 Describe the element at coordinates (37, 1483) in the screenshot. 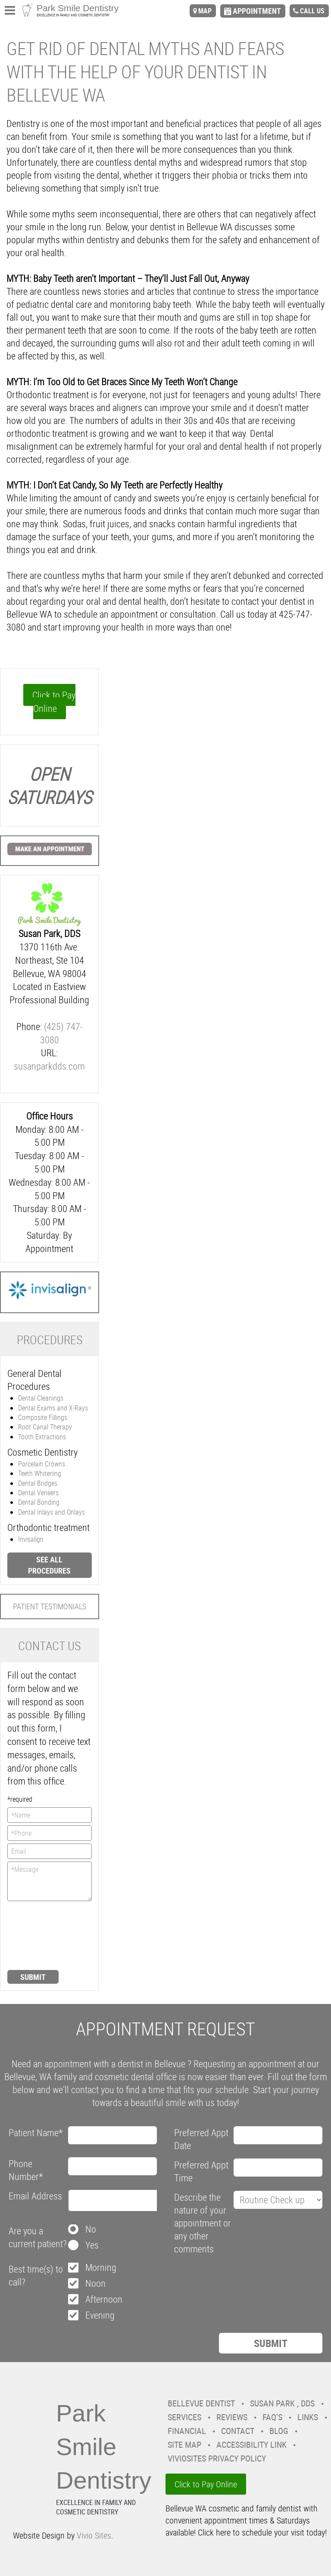

I see `Dental Bridges` at that location.